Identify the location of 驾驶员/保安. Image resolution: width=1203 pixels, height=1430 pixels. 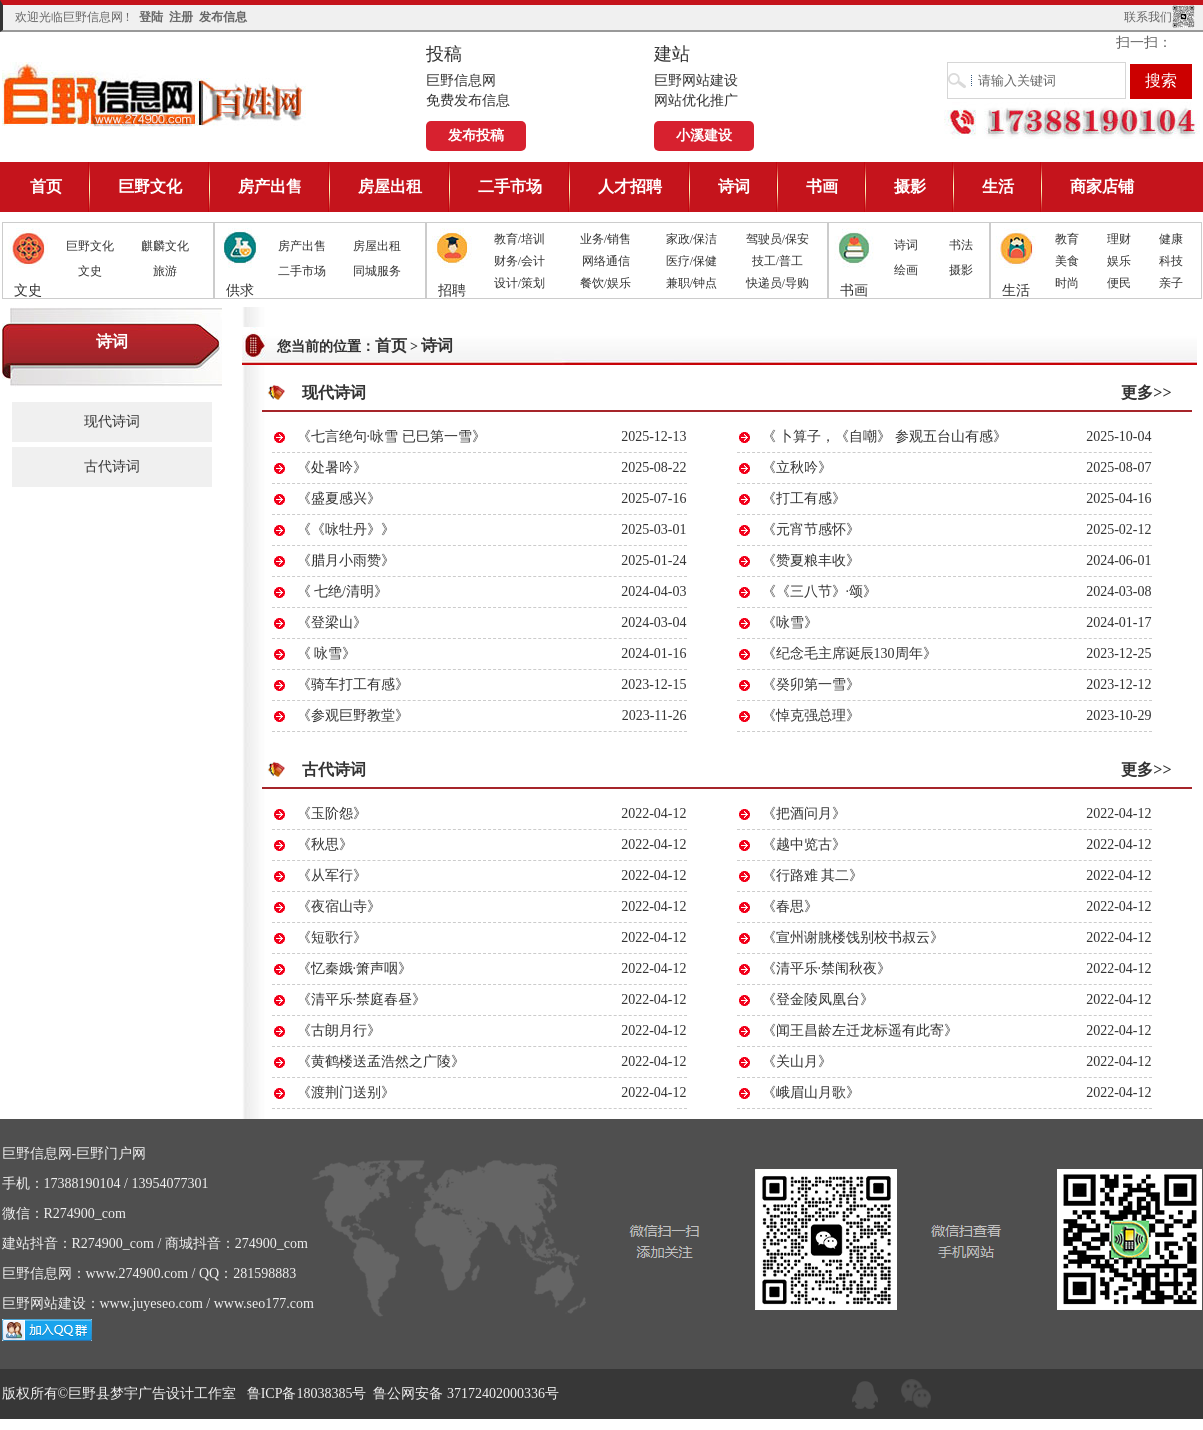
(777, 239).